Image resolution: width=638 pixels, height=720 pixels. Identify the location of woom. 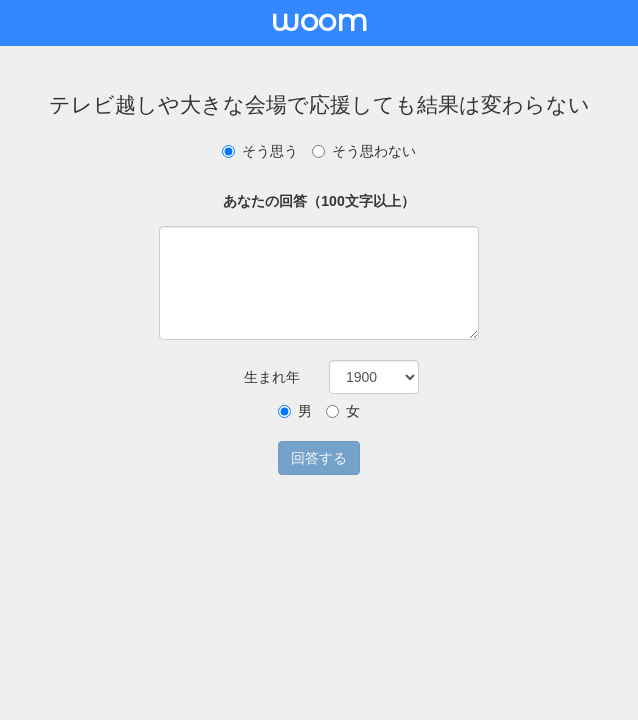
(319, 20).